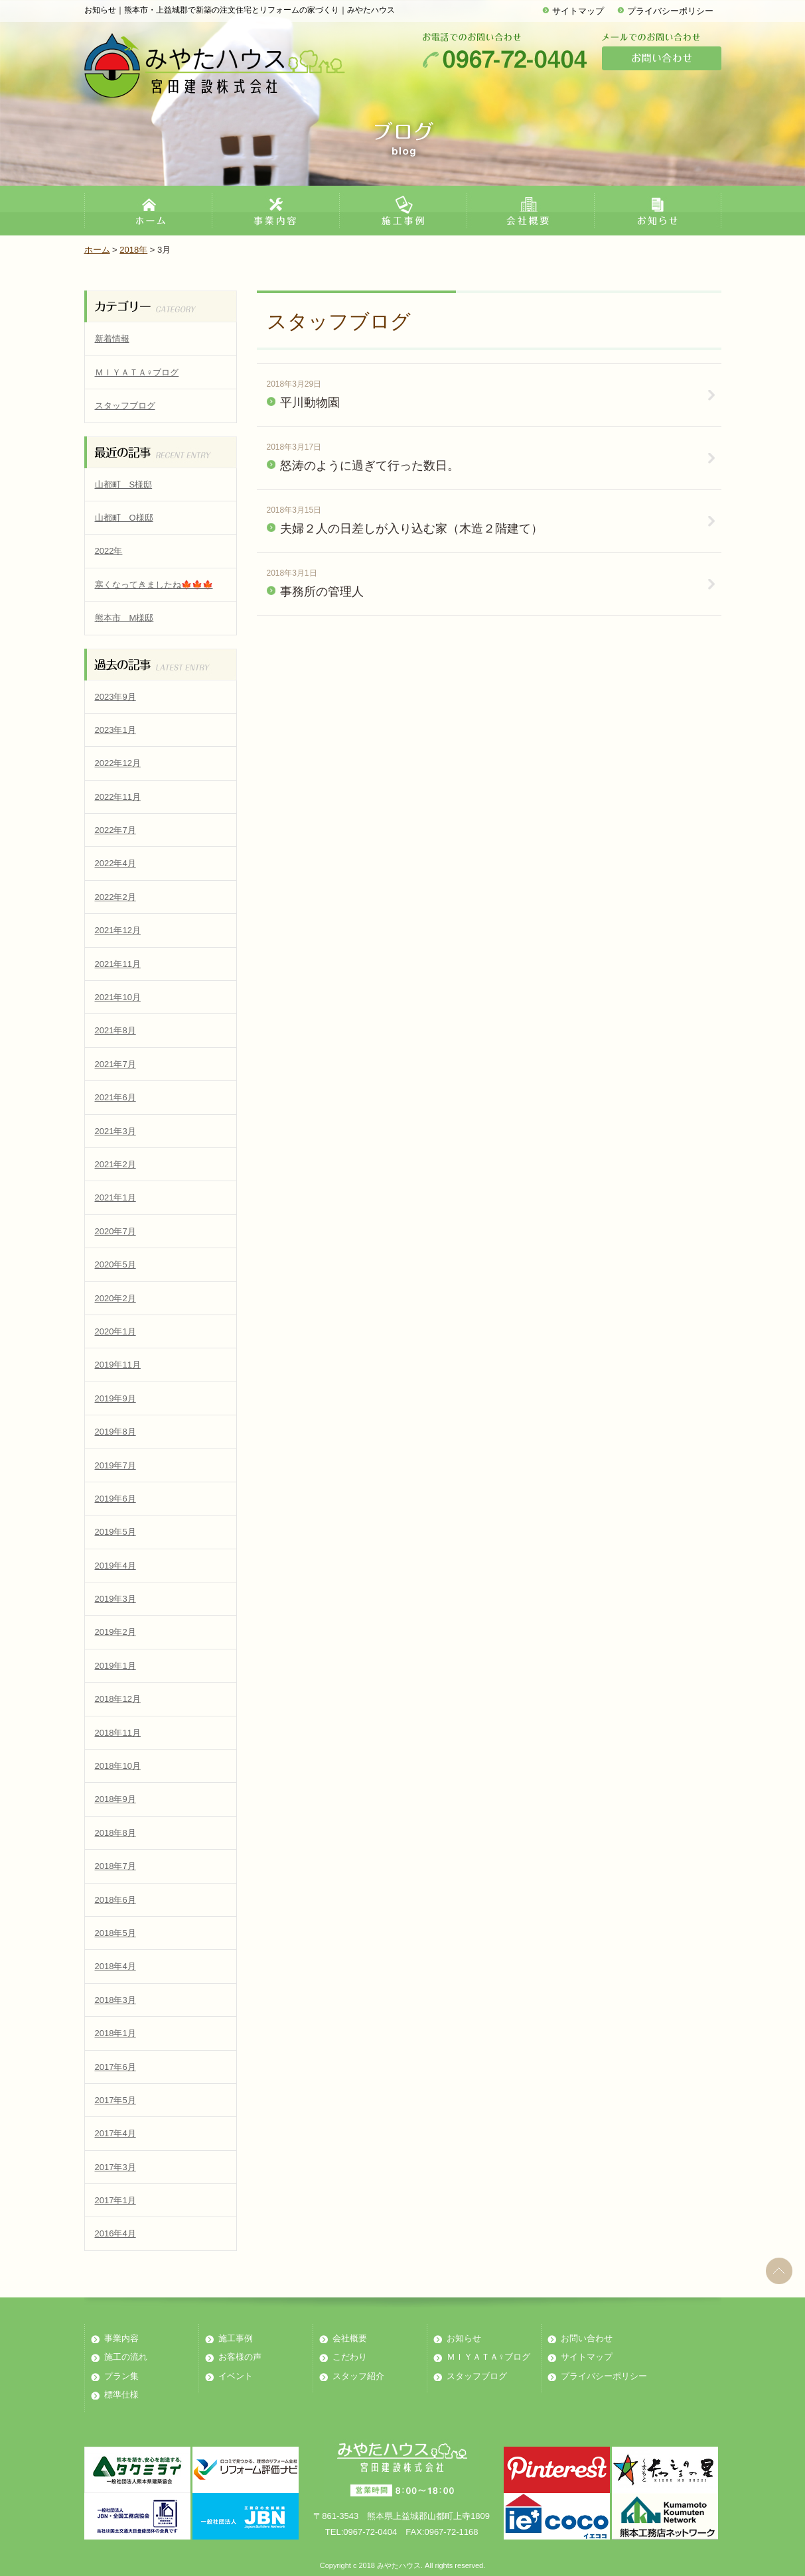 This screenshot has height=2576, width=805. I want to click on 2021年11月, so click(118, 964).